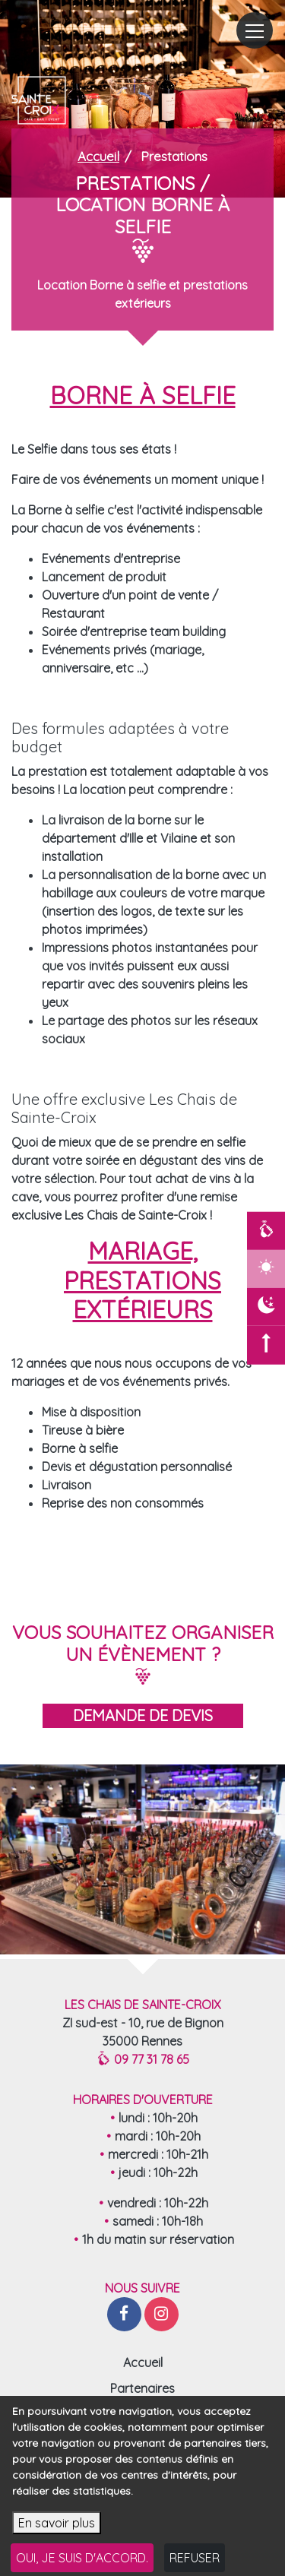 This screenshot has height=2576, width=285. Describe the element at coordinates (143, 2362) in the screenshot. I see `Accueil` at that location.